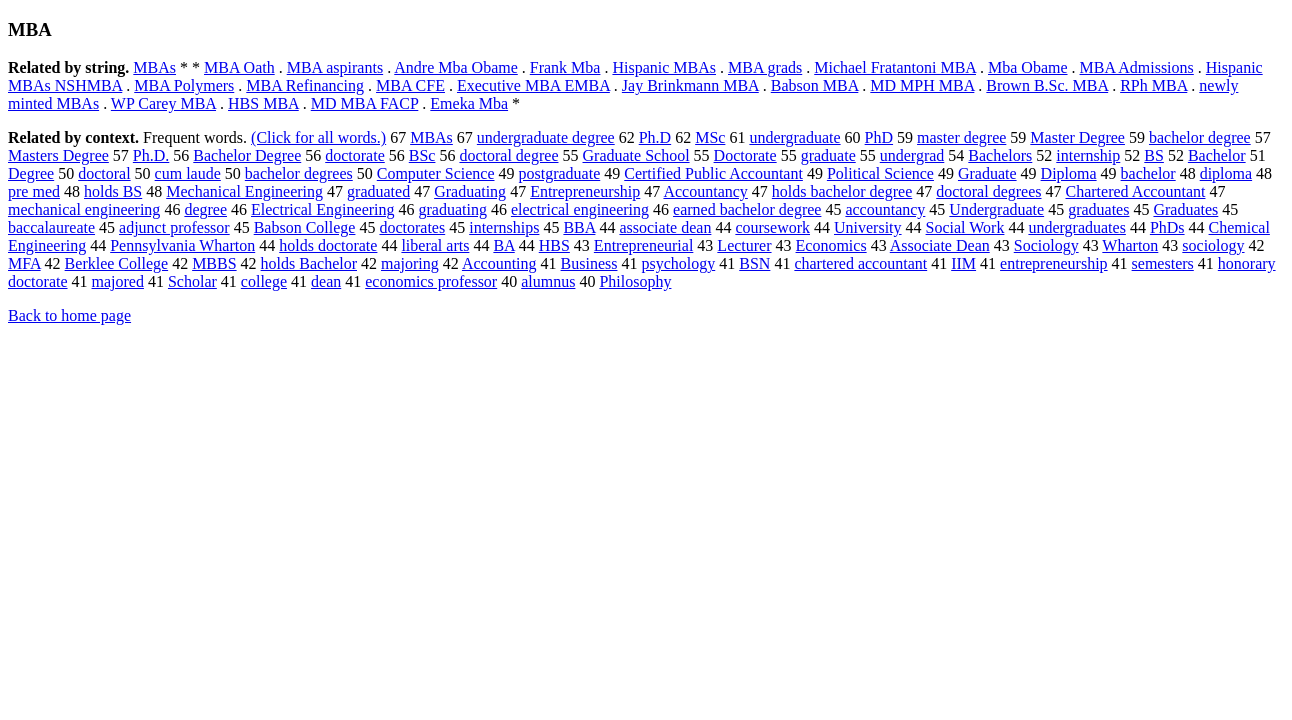 The height and width of the screenshot is (720, 1292). I want to click on psychology, so click(678, 263).